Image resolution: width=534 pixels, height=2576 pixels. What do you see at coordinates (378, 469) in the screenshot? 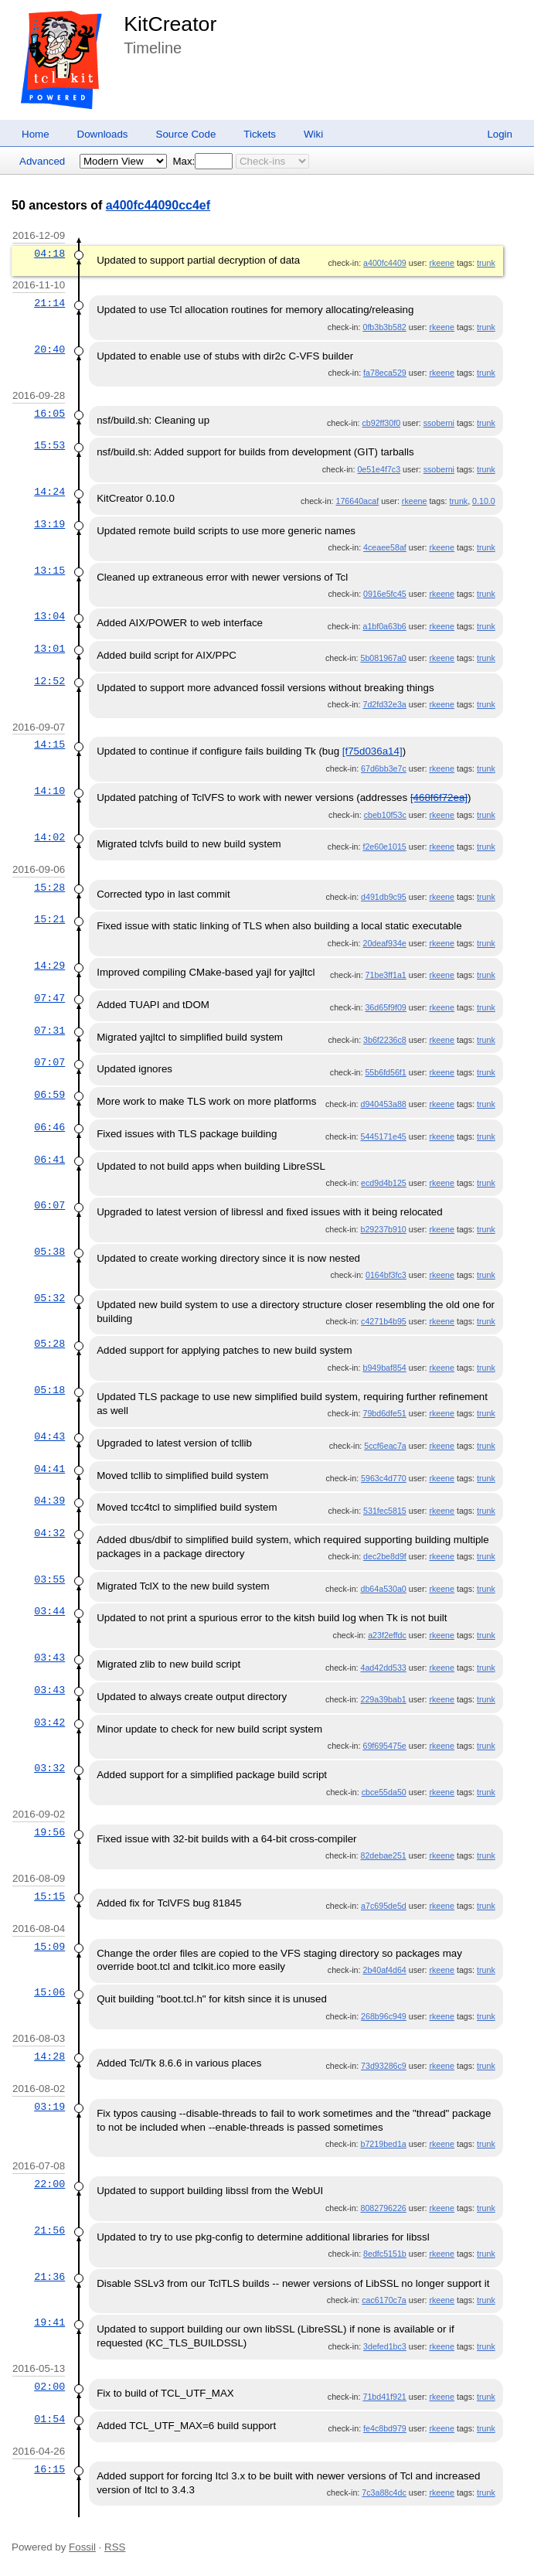
I see `0e51e4f7c3` at bounding box center [378, 469].